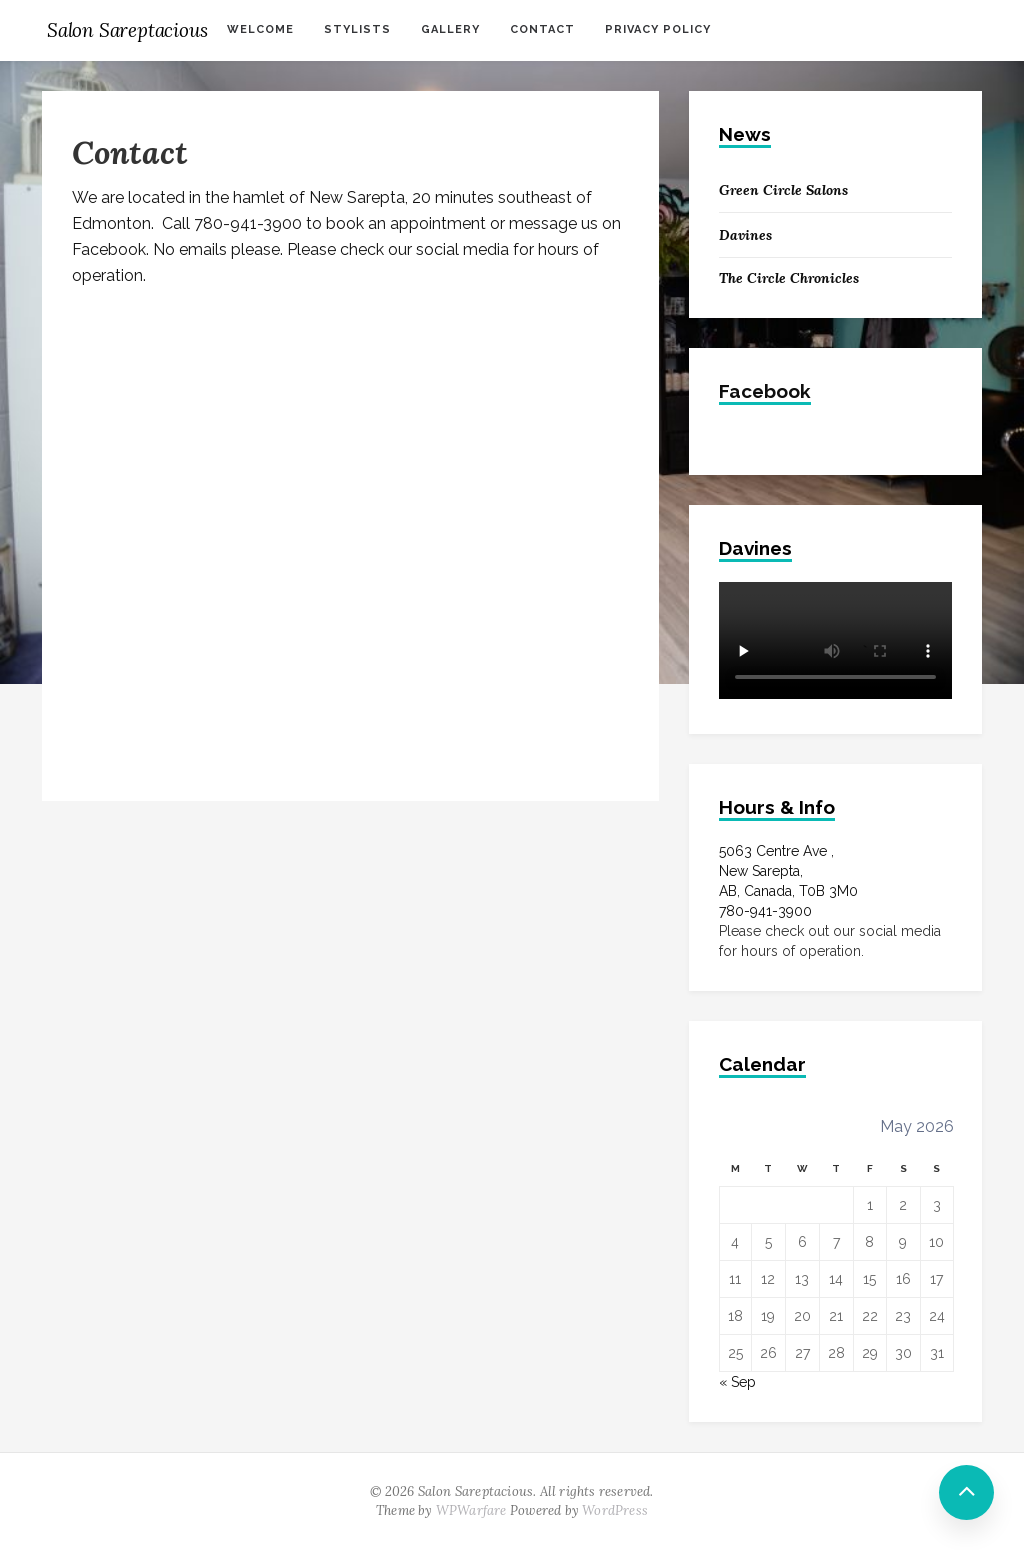 This screenshot has height=1550, width=1024. I want to click on WPWarfare, so click(471, 1510).